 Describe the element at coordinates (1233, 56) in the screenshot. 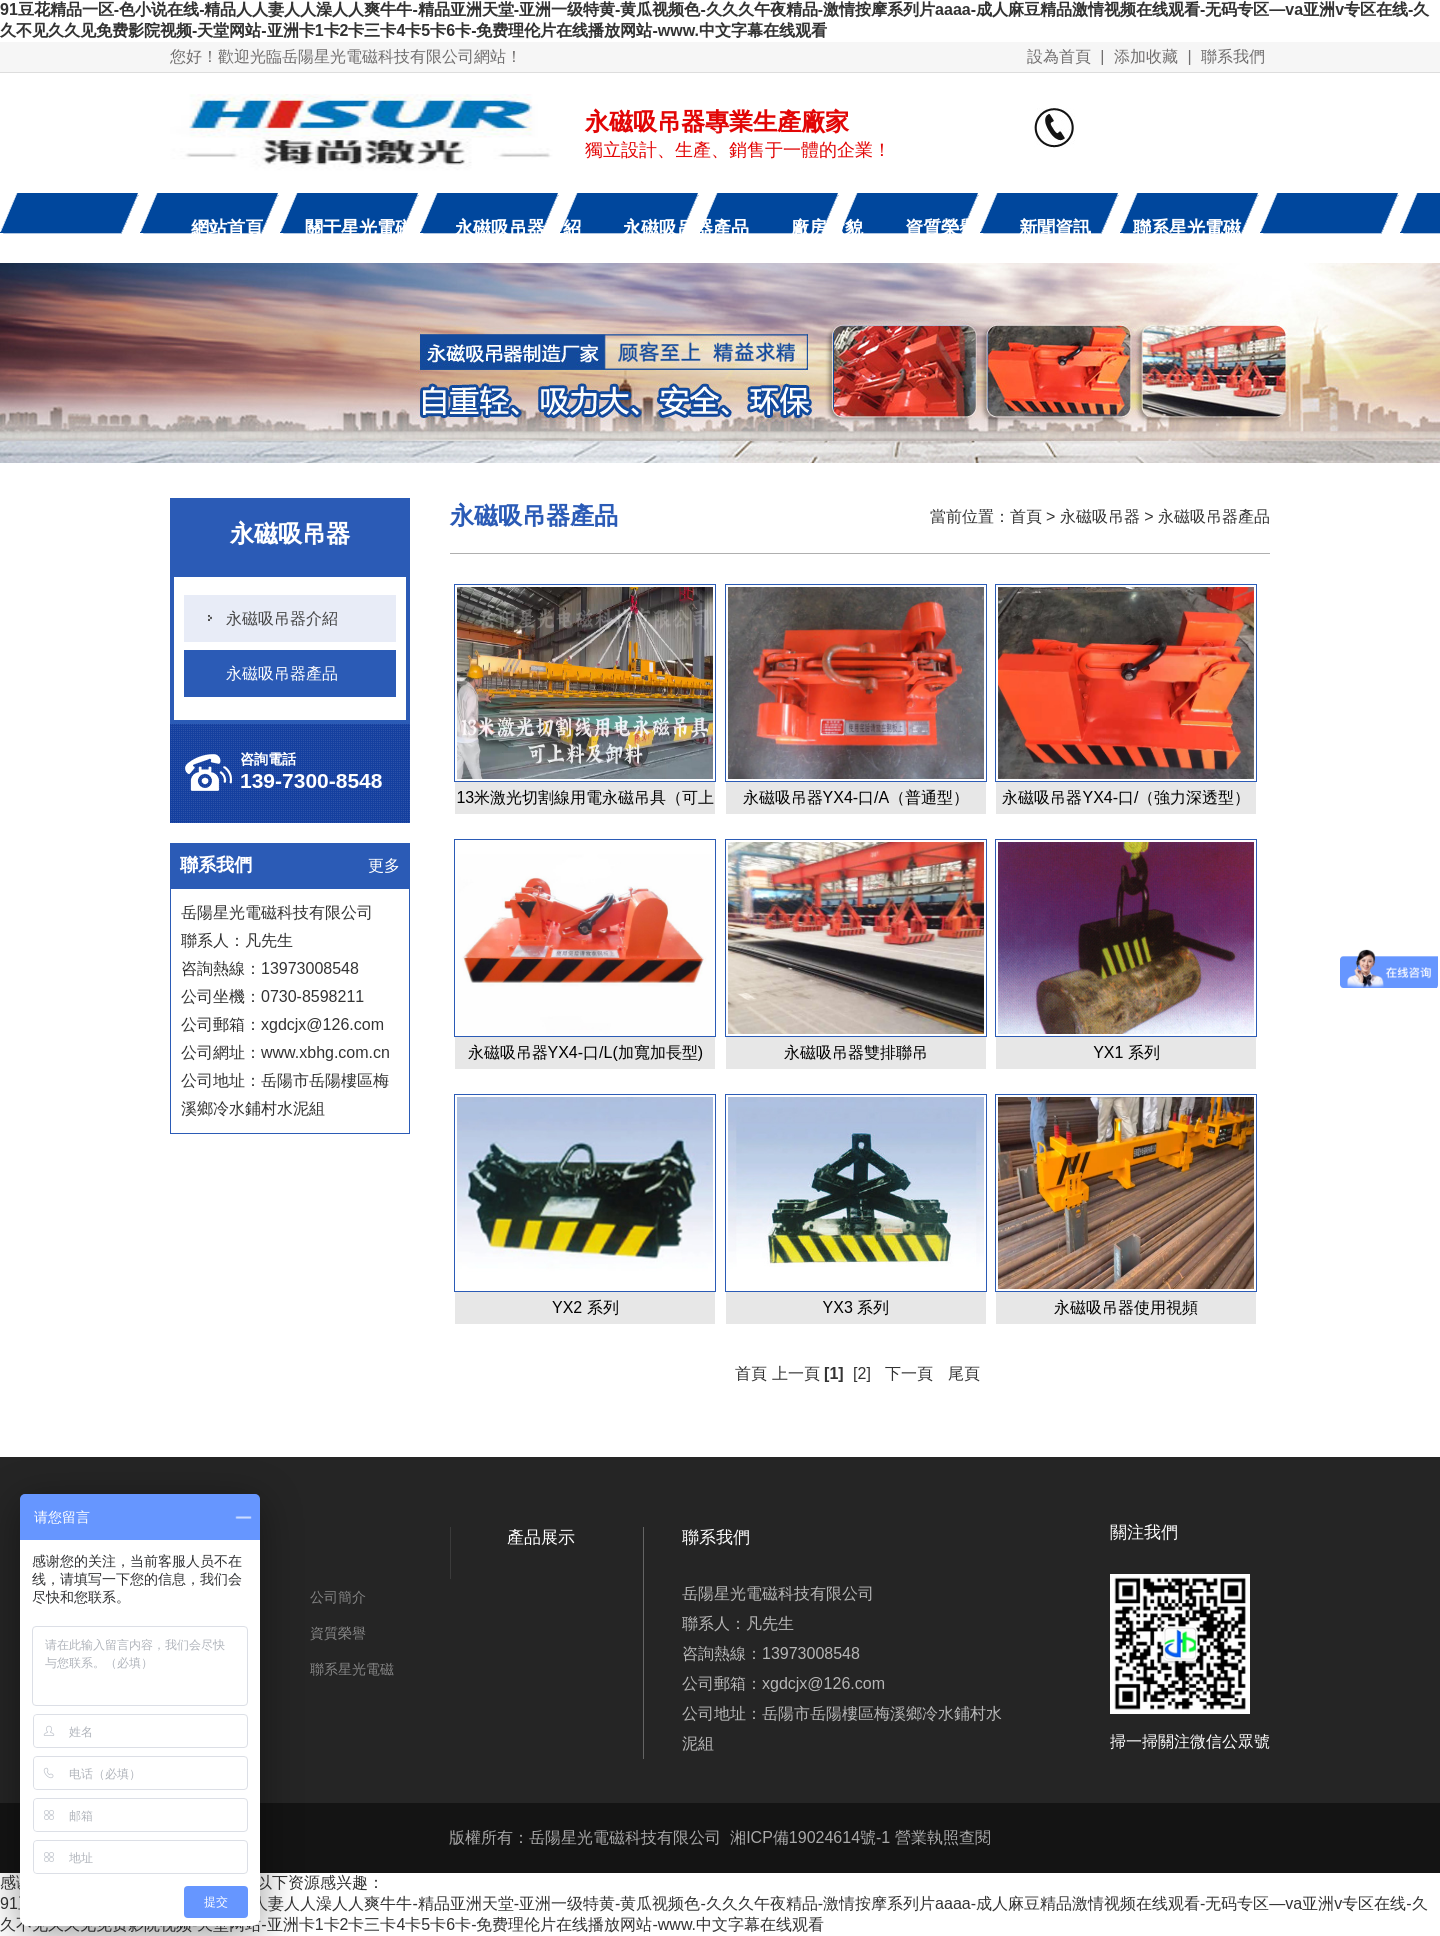

I see `聯系我們` at that location.